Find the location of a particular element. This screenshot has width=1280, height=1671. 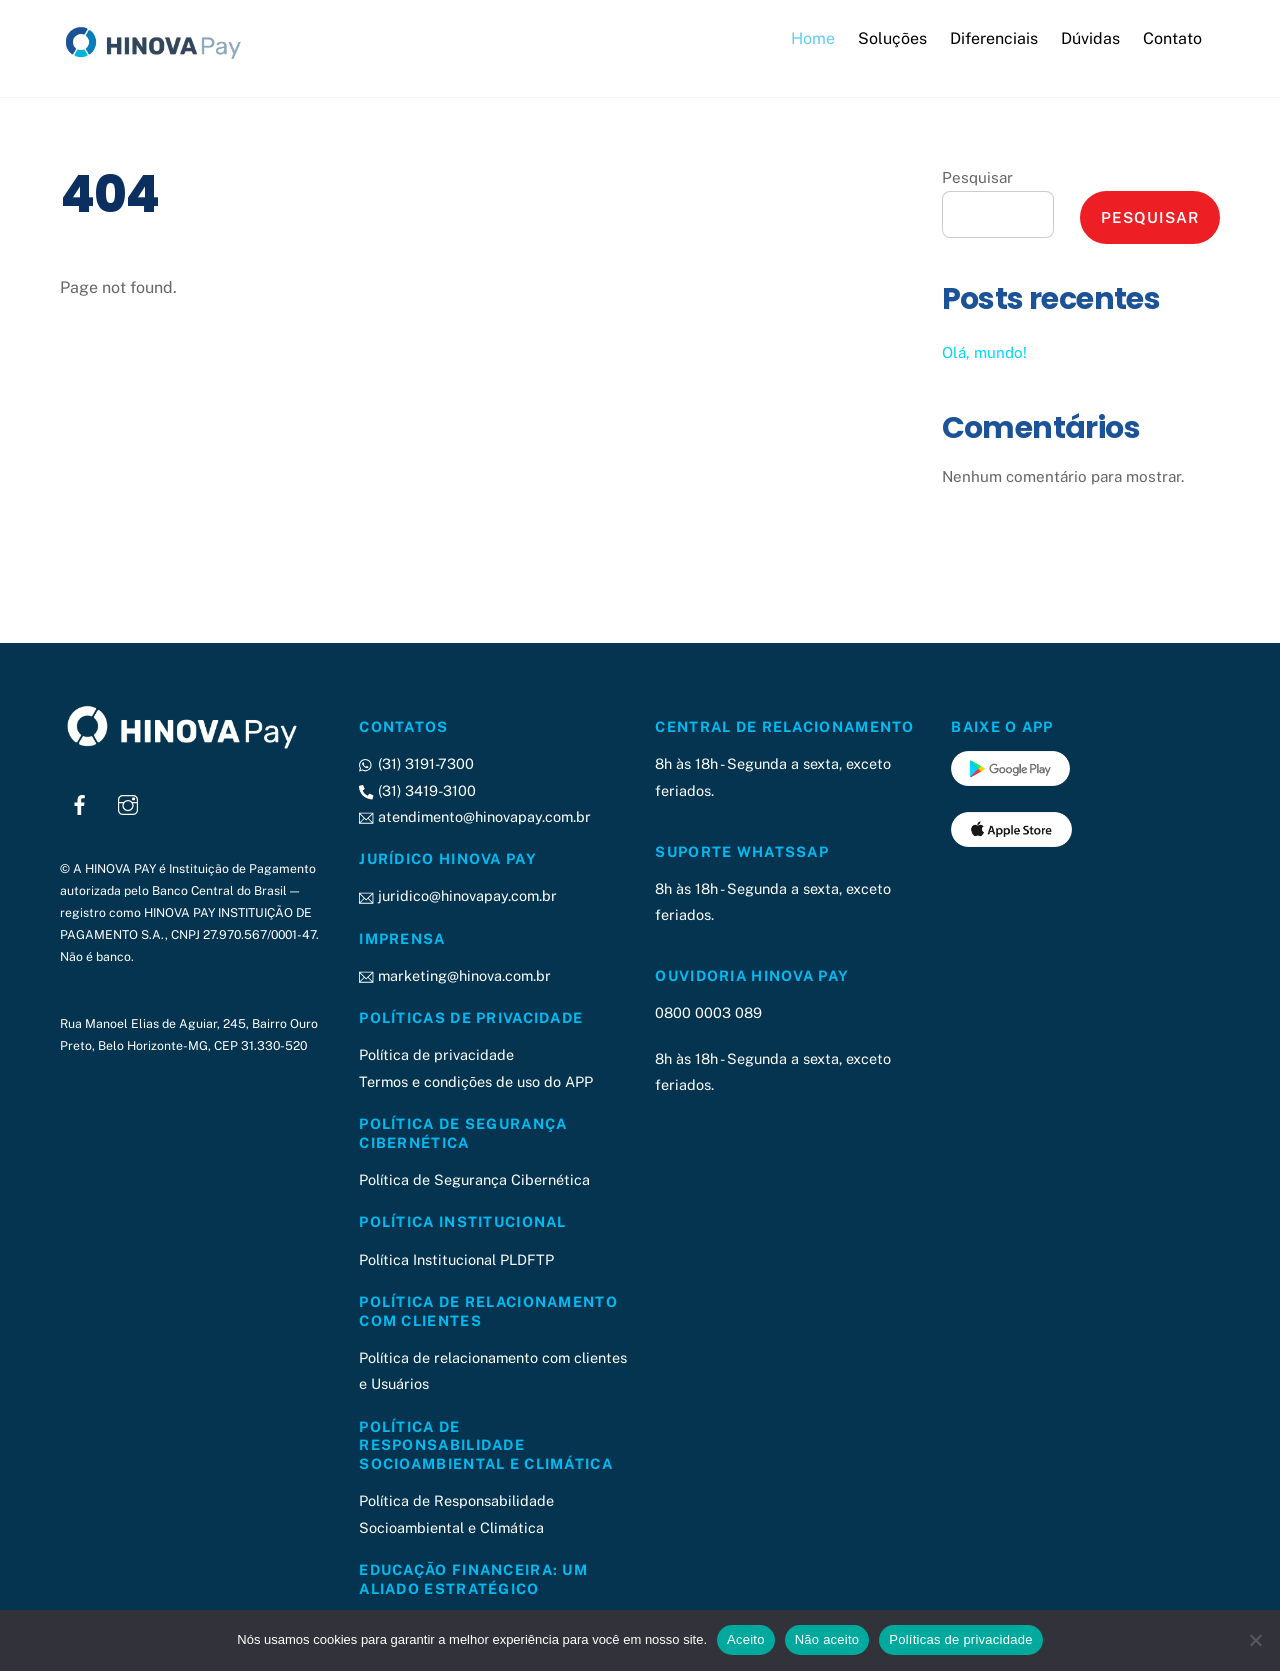

Política de Segurança Cibernética is located at coordinates (474, 1179).